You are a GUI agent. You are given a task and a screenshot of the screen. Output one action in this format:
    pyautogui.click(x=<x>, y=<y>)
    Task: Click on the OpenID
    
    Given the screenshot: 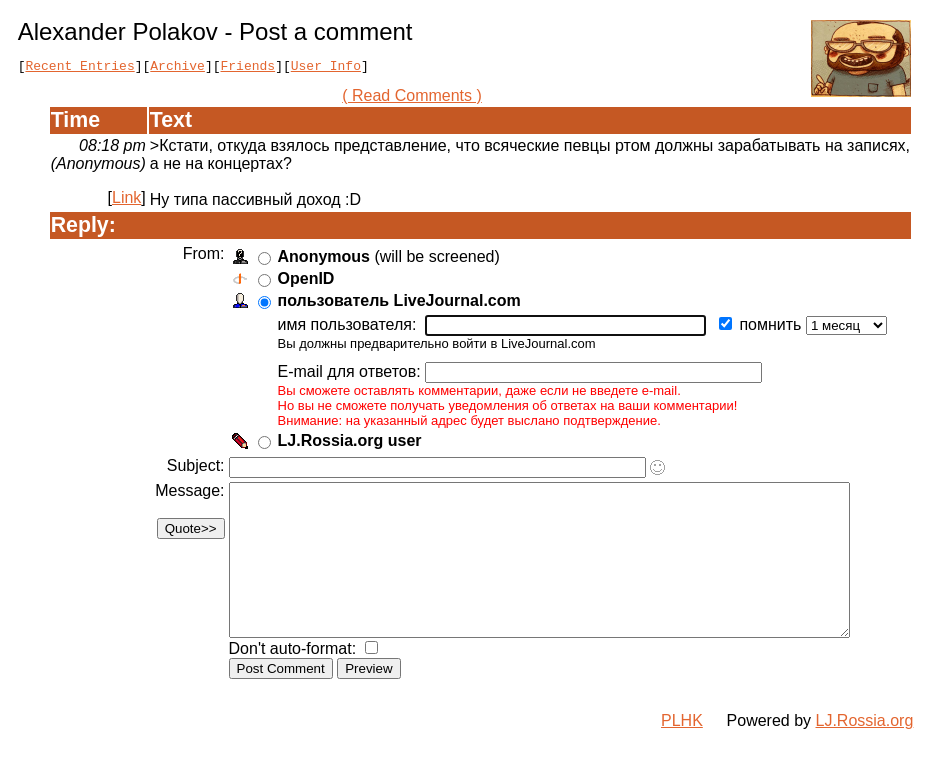 What is the action you would take?
    pyautogui.click(x=303, y=281)
    